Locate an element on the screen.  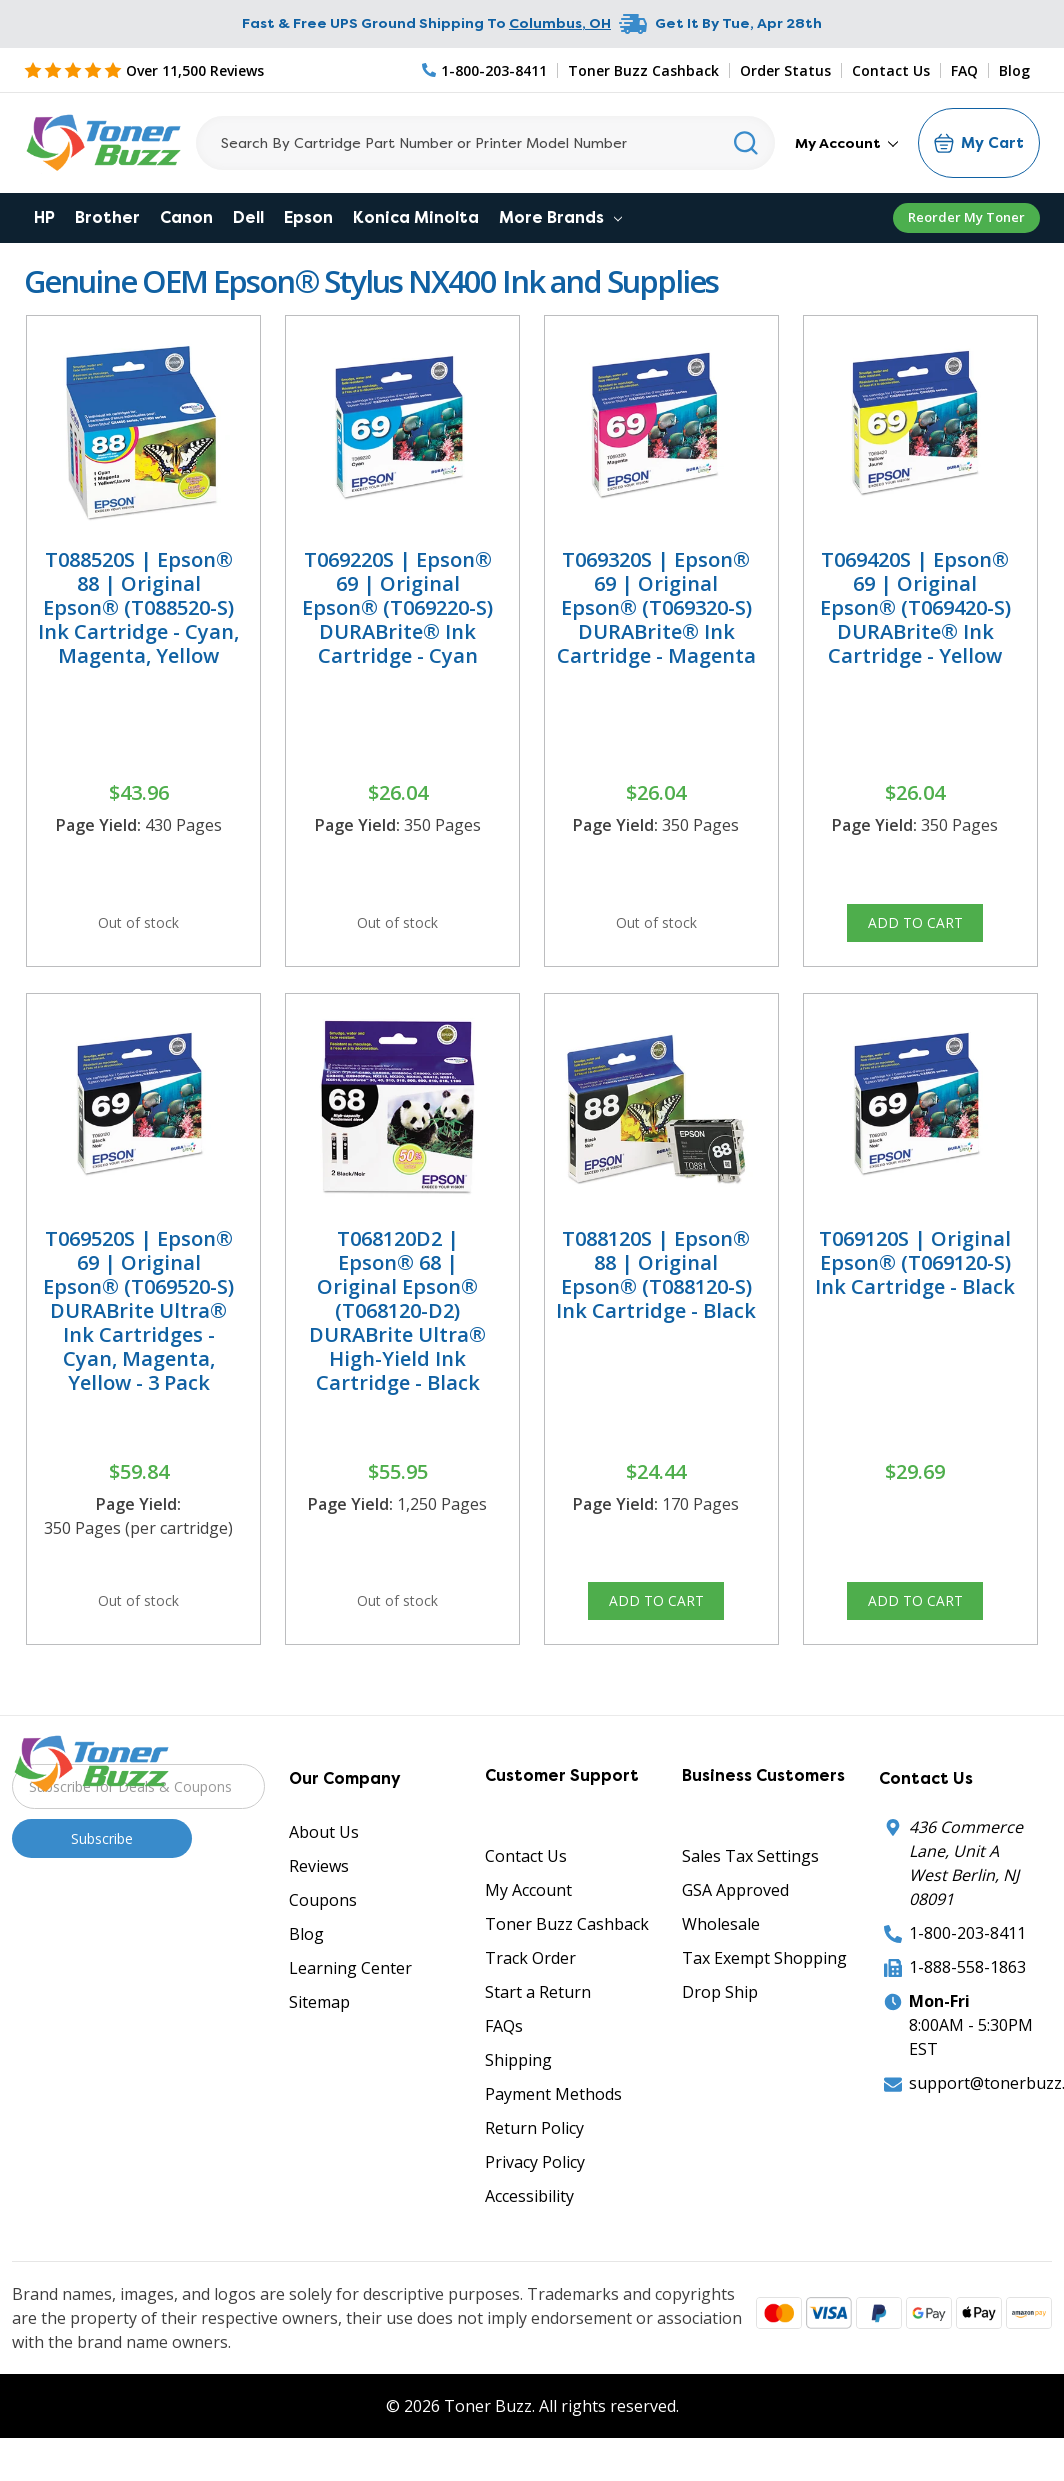
1-888-558-1863 is located at coordinates (967, 2010).